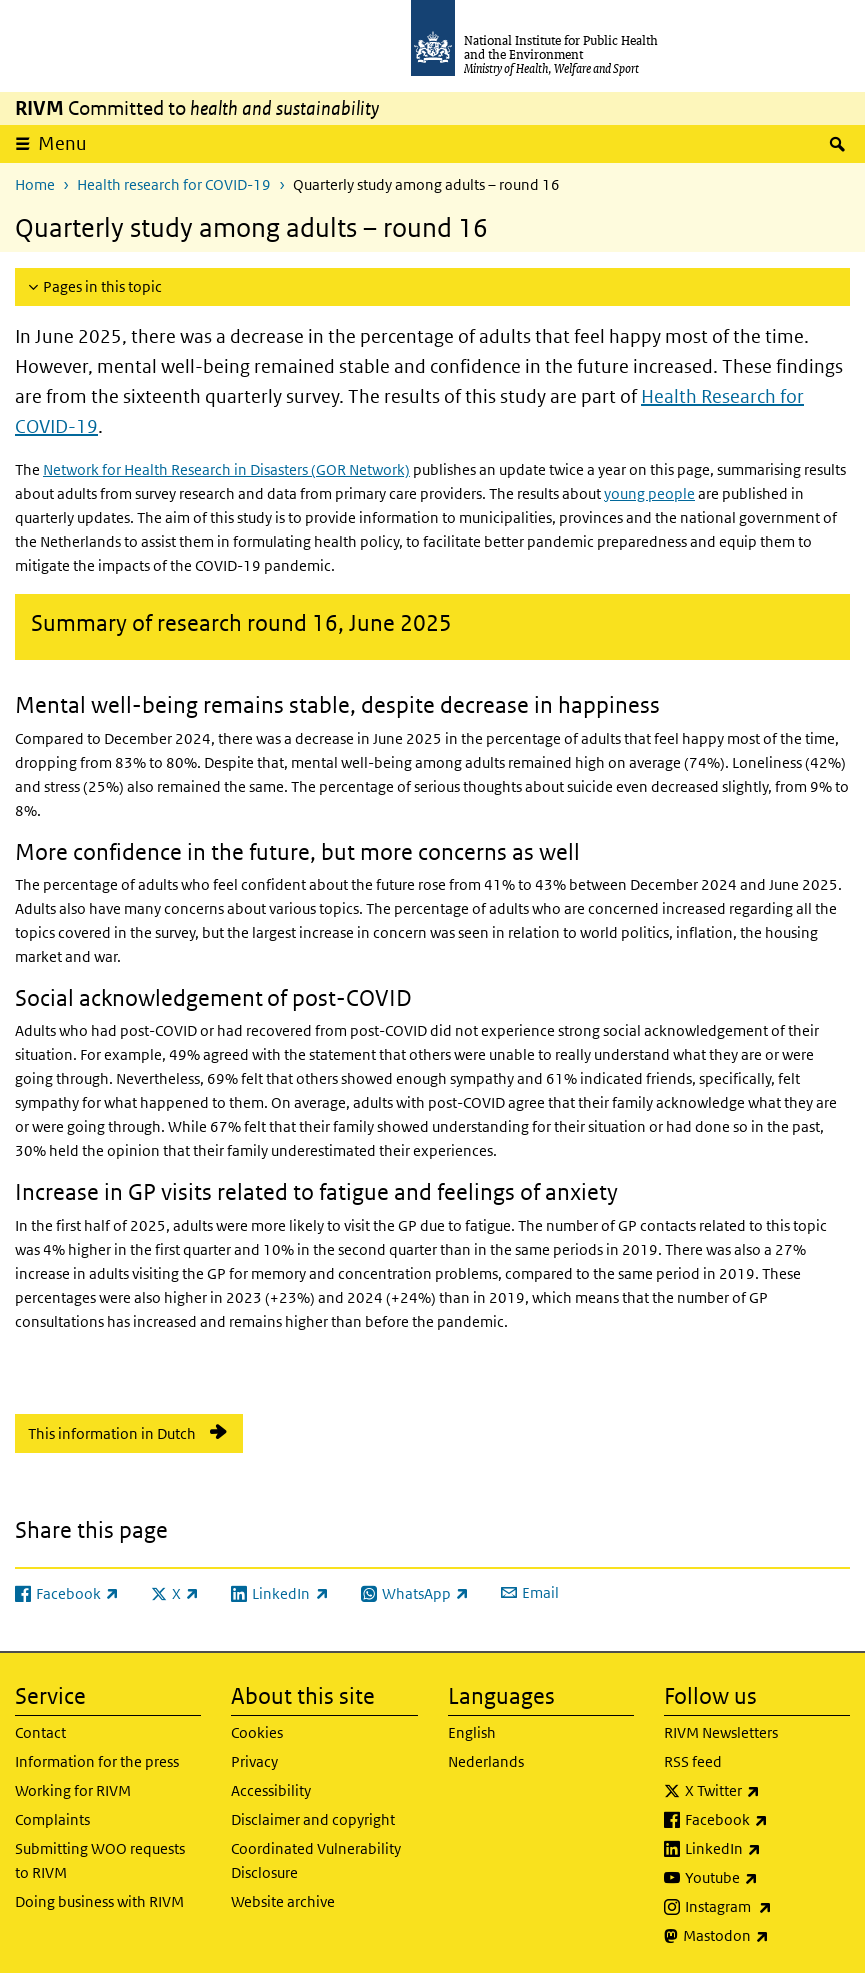 This screenshot has width=865, height=1974. What do you see at coordinates (693, 1761) in the screenshot?
I see `RSS feed` at bounding box center [693, 1761].